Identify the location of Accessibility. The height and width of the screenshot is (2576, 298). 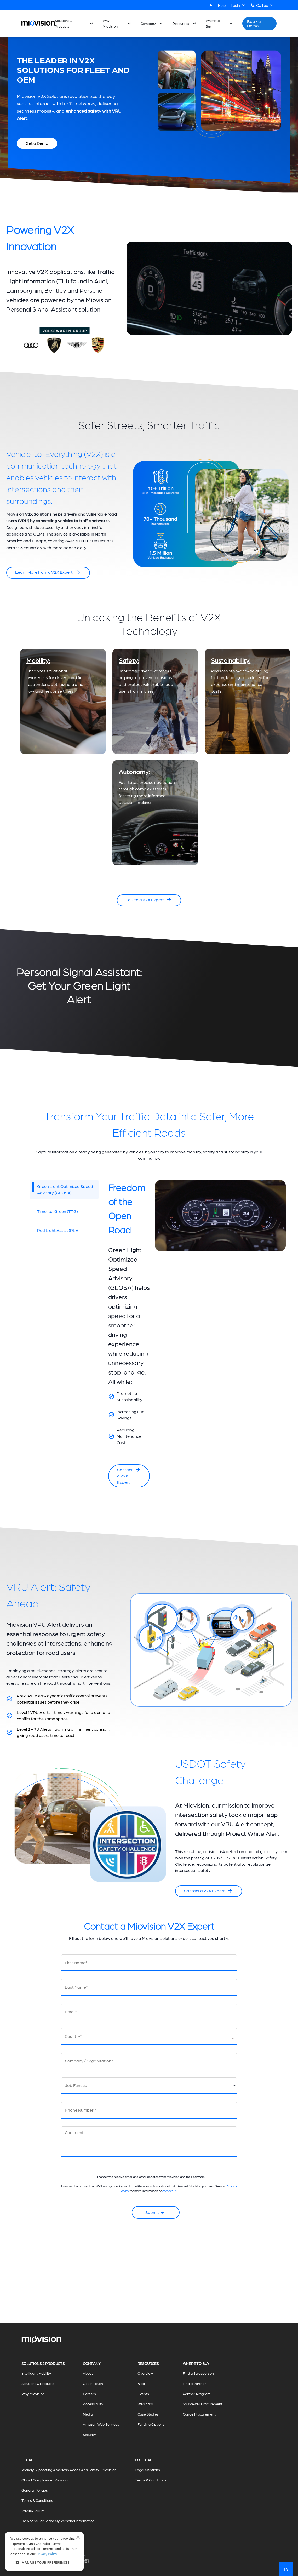
(93, 2404).